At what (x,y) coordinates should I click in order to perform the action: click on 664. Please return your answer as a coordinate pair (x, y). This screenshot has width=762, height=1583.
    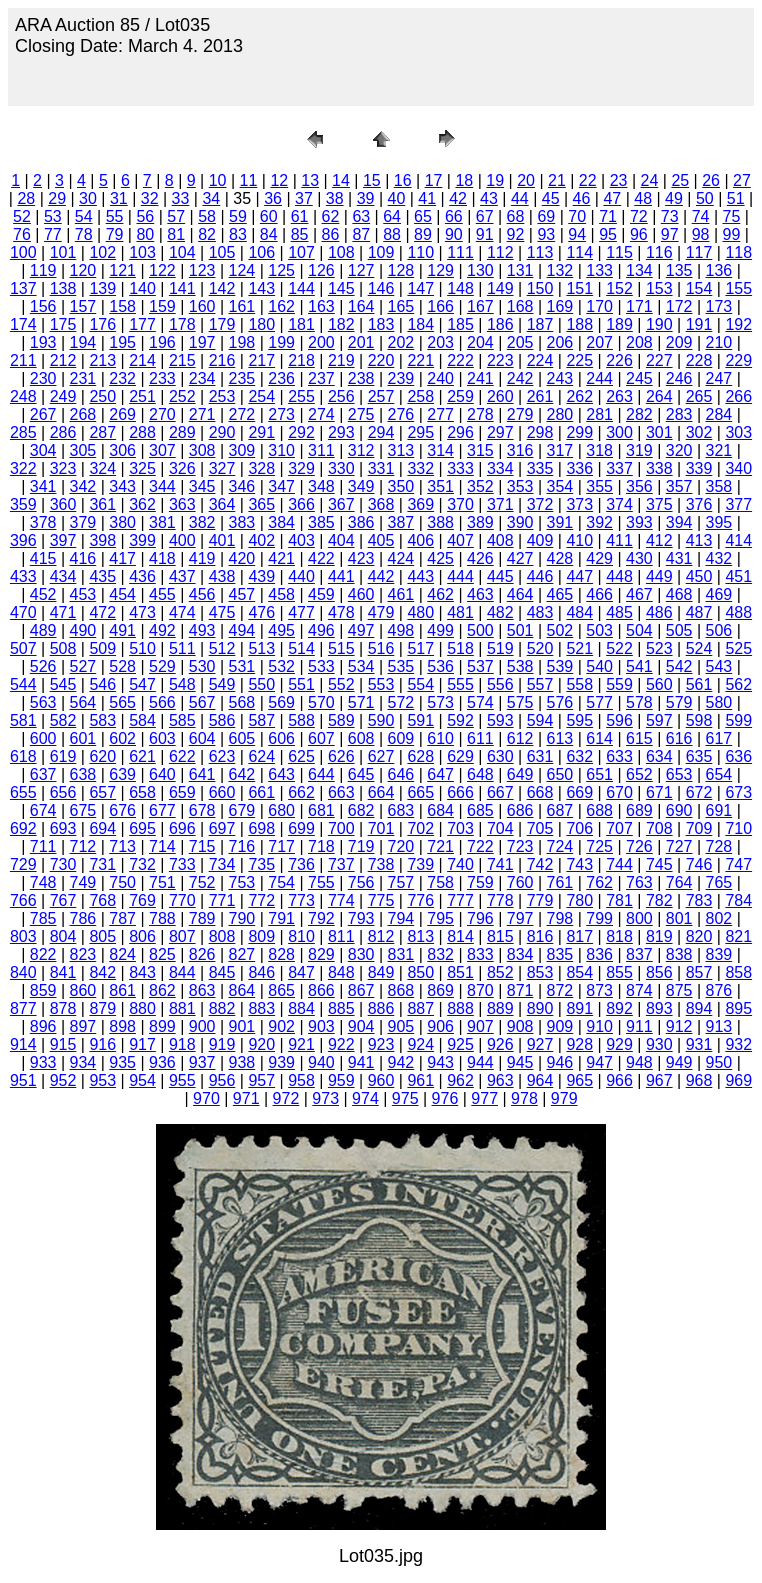
    Looking at the image, I should click on (381, 792).